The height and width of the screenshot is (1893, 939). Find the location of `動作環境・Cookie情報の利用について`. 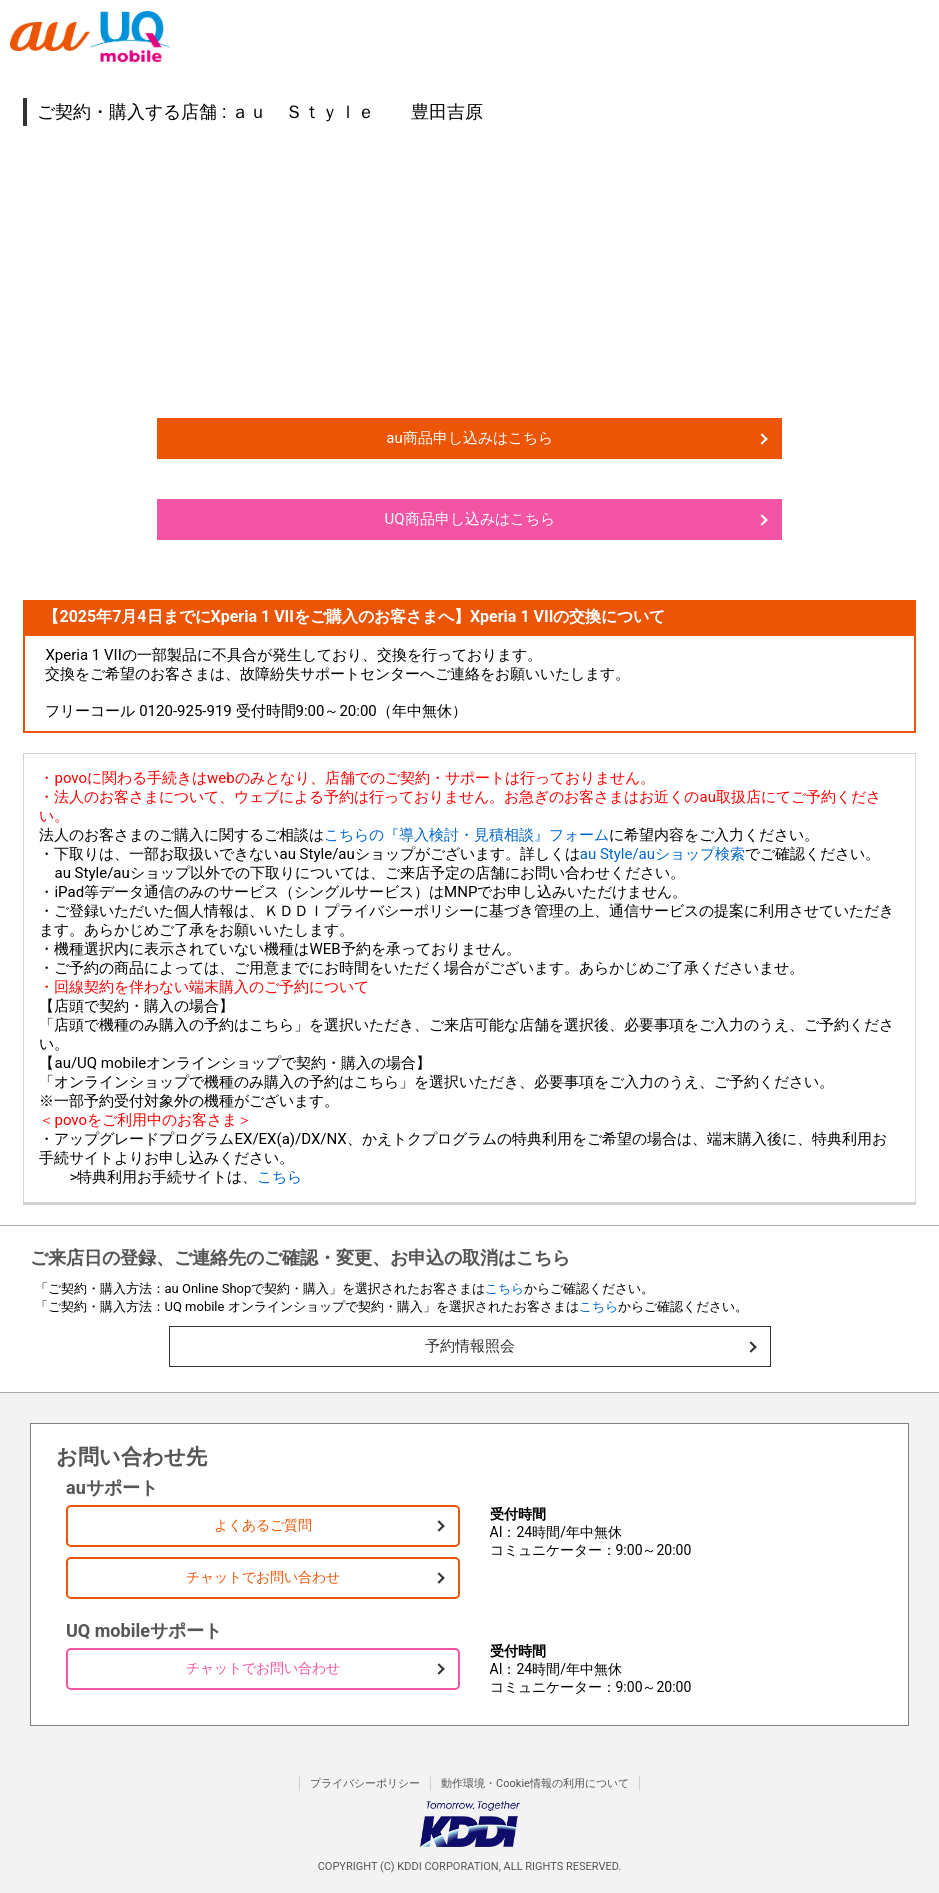

動作環境・Cookie情報の利用について is located at coordinates (535, 1783).